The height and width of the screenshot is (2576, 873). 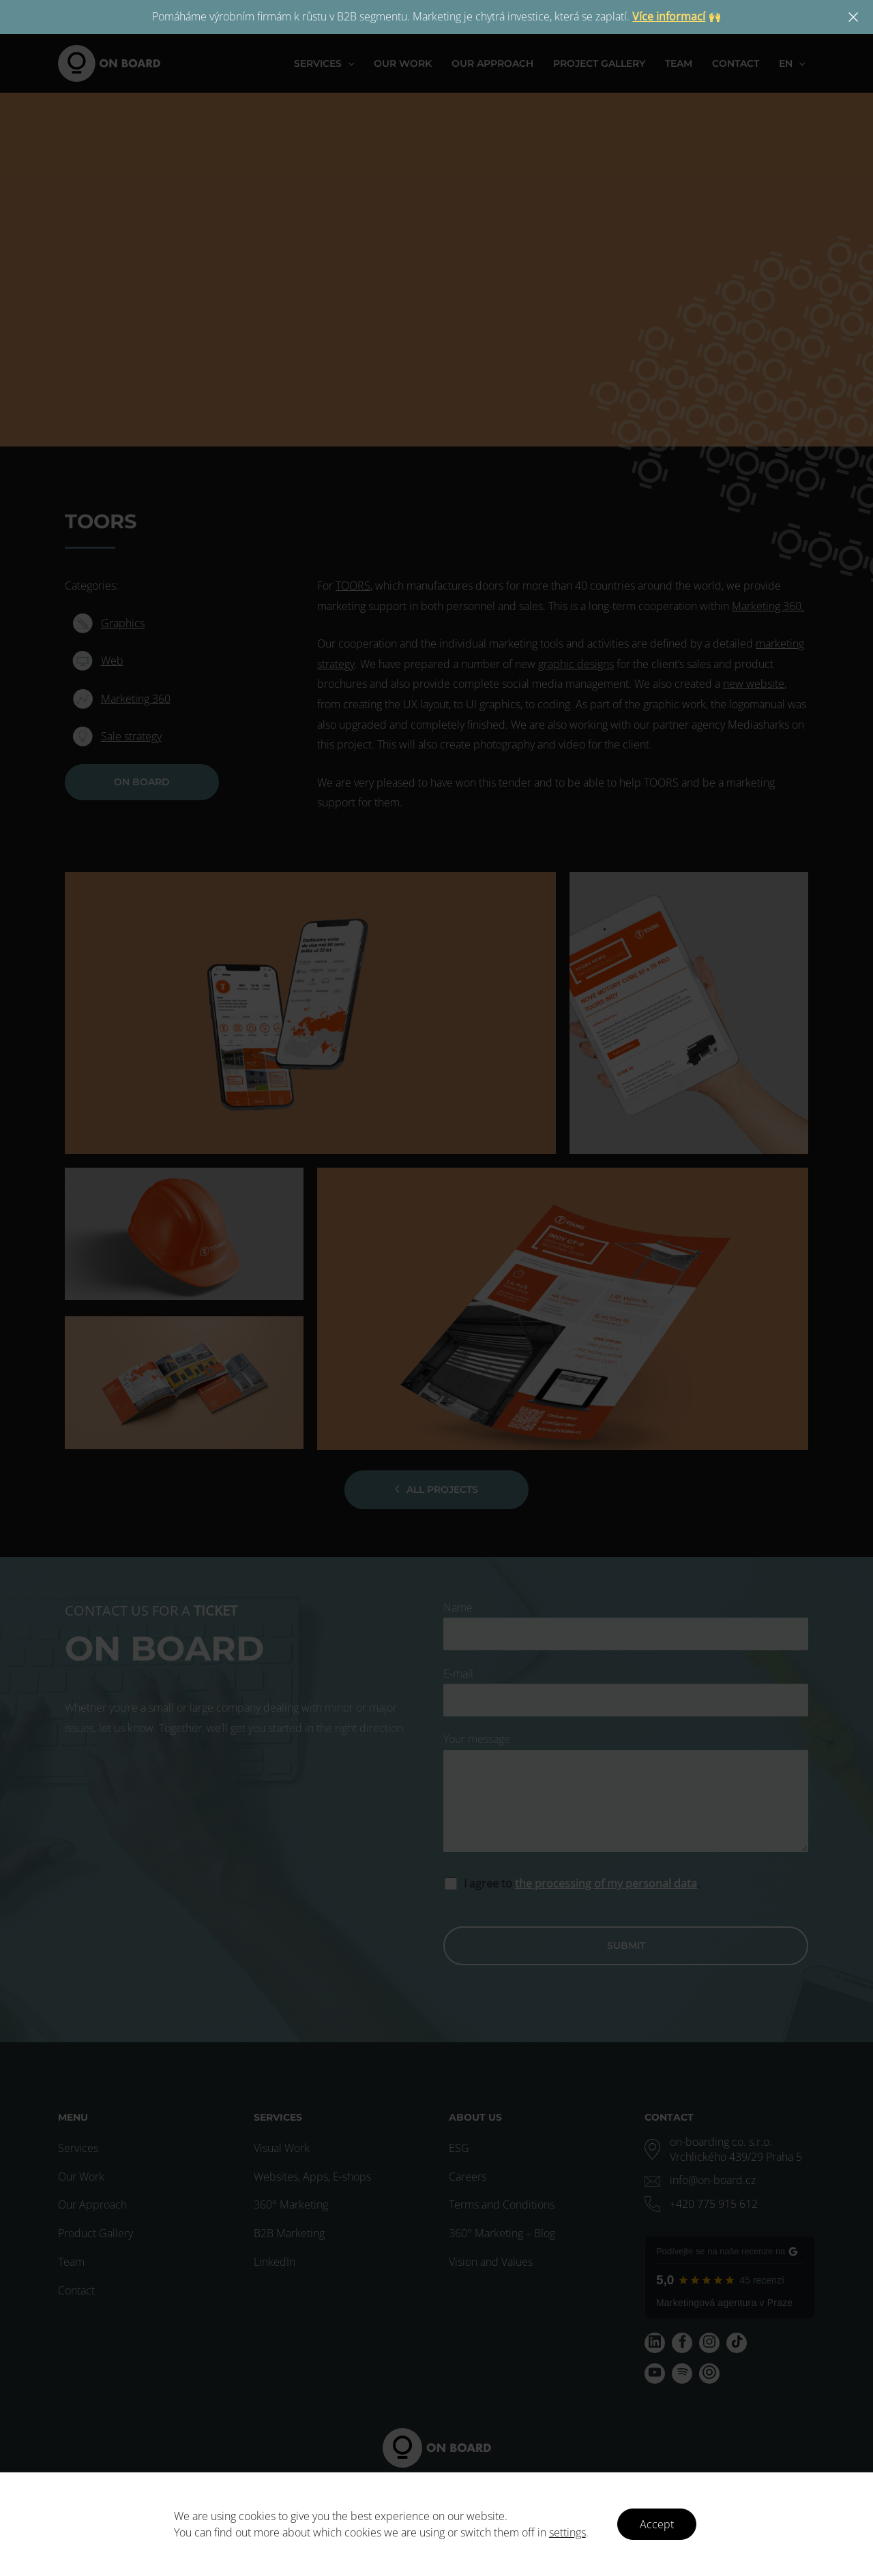 What do you see at coordinates (567, 2532) in the screenshot?
I see `settings` at bounding box center [567, 2532].